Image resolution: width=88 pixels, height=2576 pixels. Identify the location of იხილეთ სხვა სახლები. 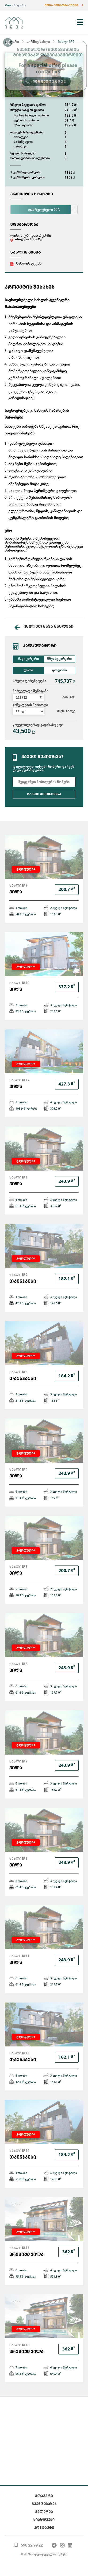
(44, 626).